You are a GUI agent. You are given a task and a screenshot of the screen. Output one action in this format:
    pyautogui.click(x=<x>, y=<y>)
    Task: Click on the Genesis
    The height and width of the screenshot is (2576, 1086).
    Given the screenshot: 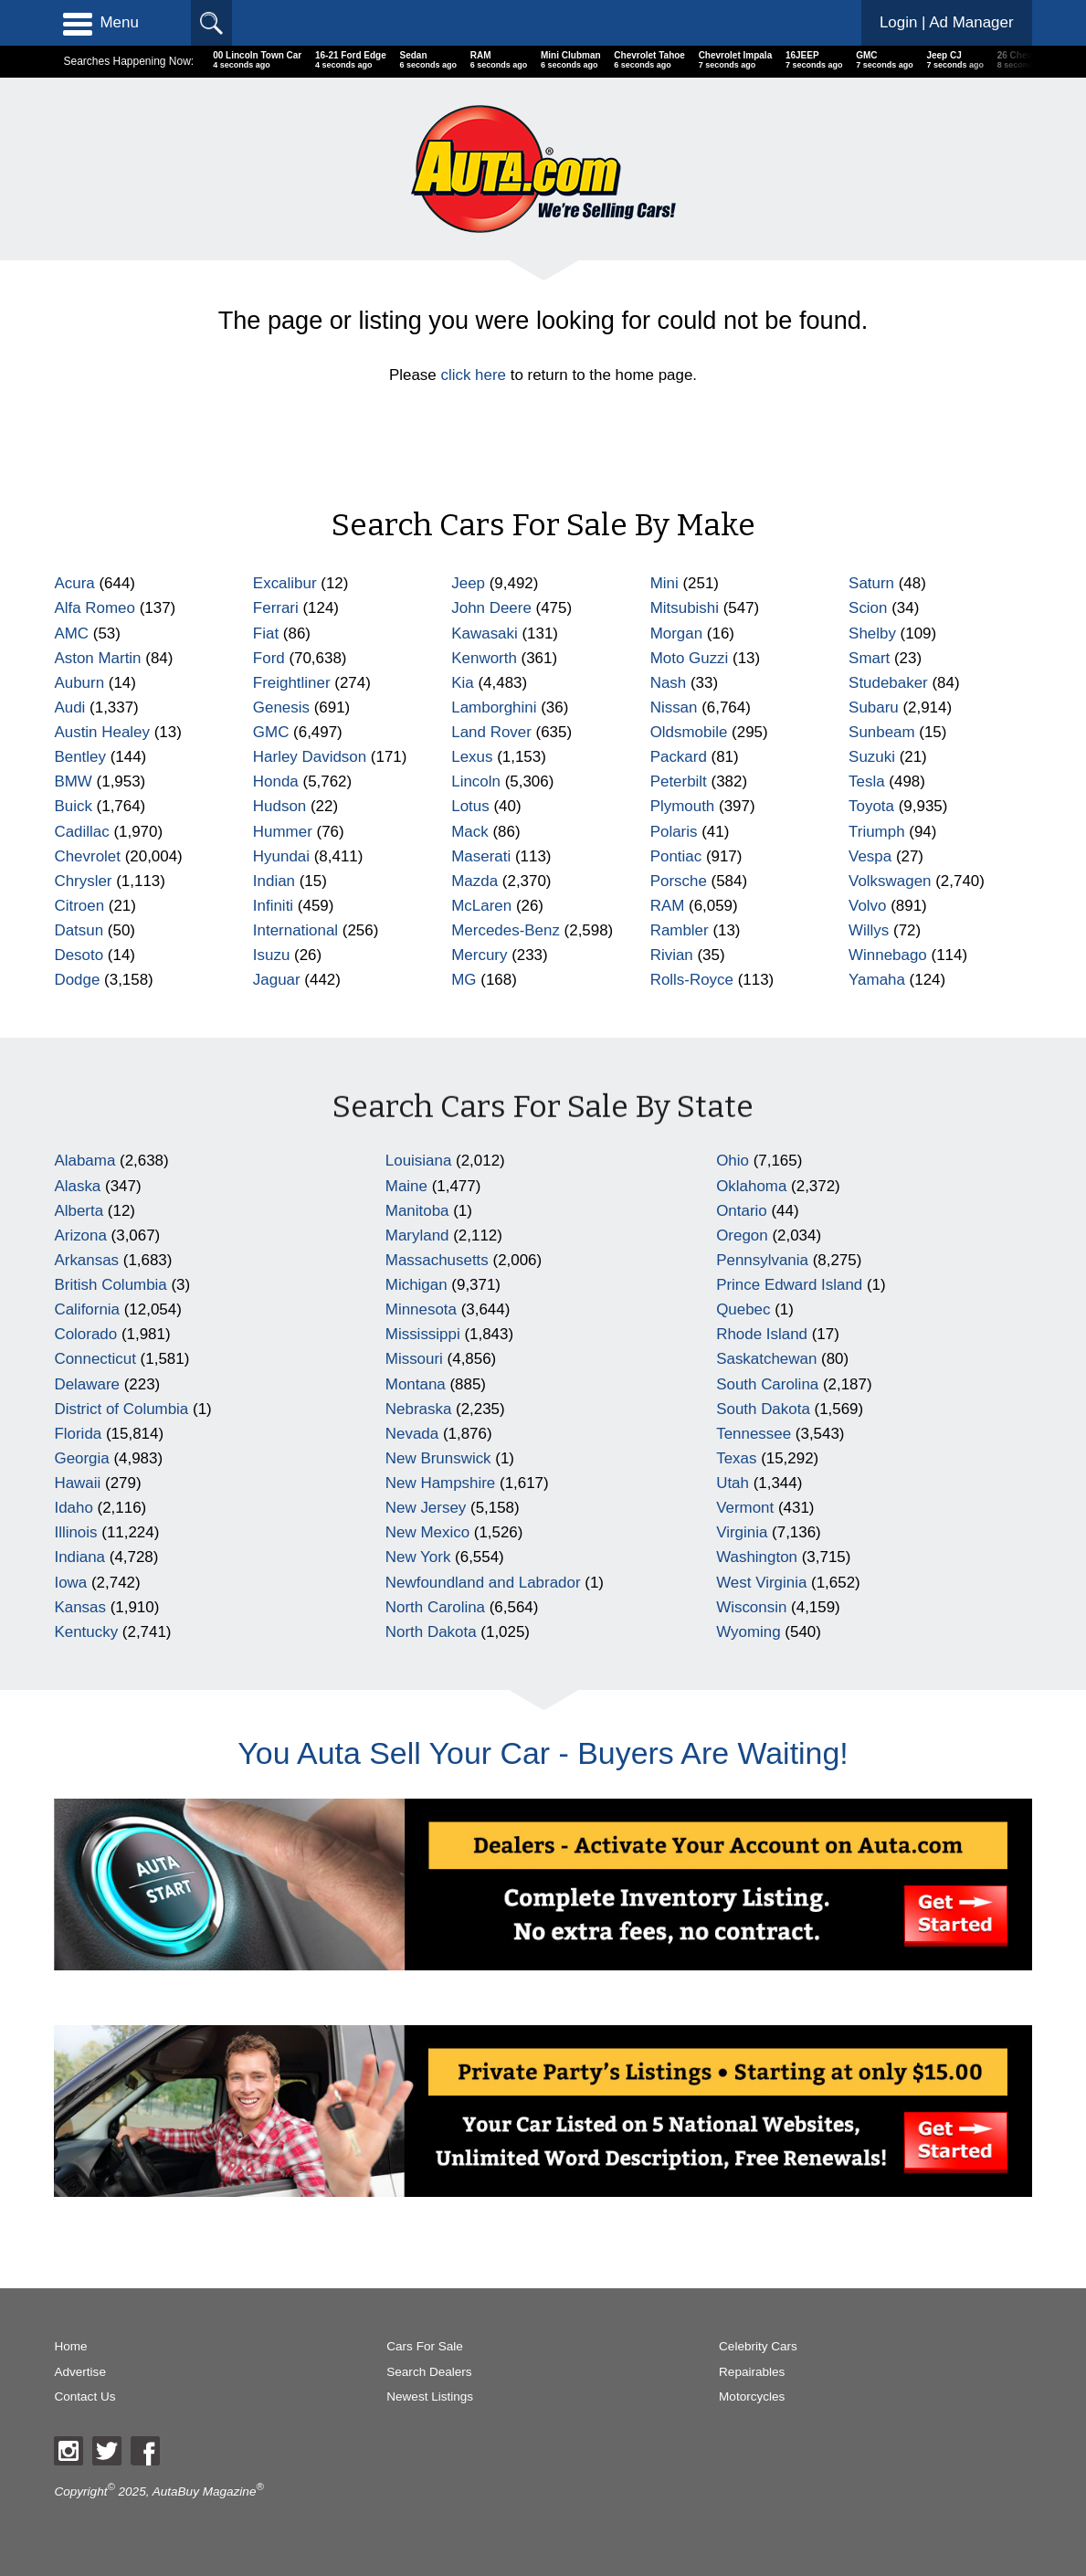 What is the action you would take?
    pyautogui.click(x=281, y=707)
    